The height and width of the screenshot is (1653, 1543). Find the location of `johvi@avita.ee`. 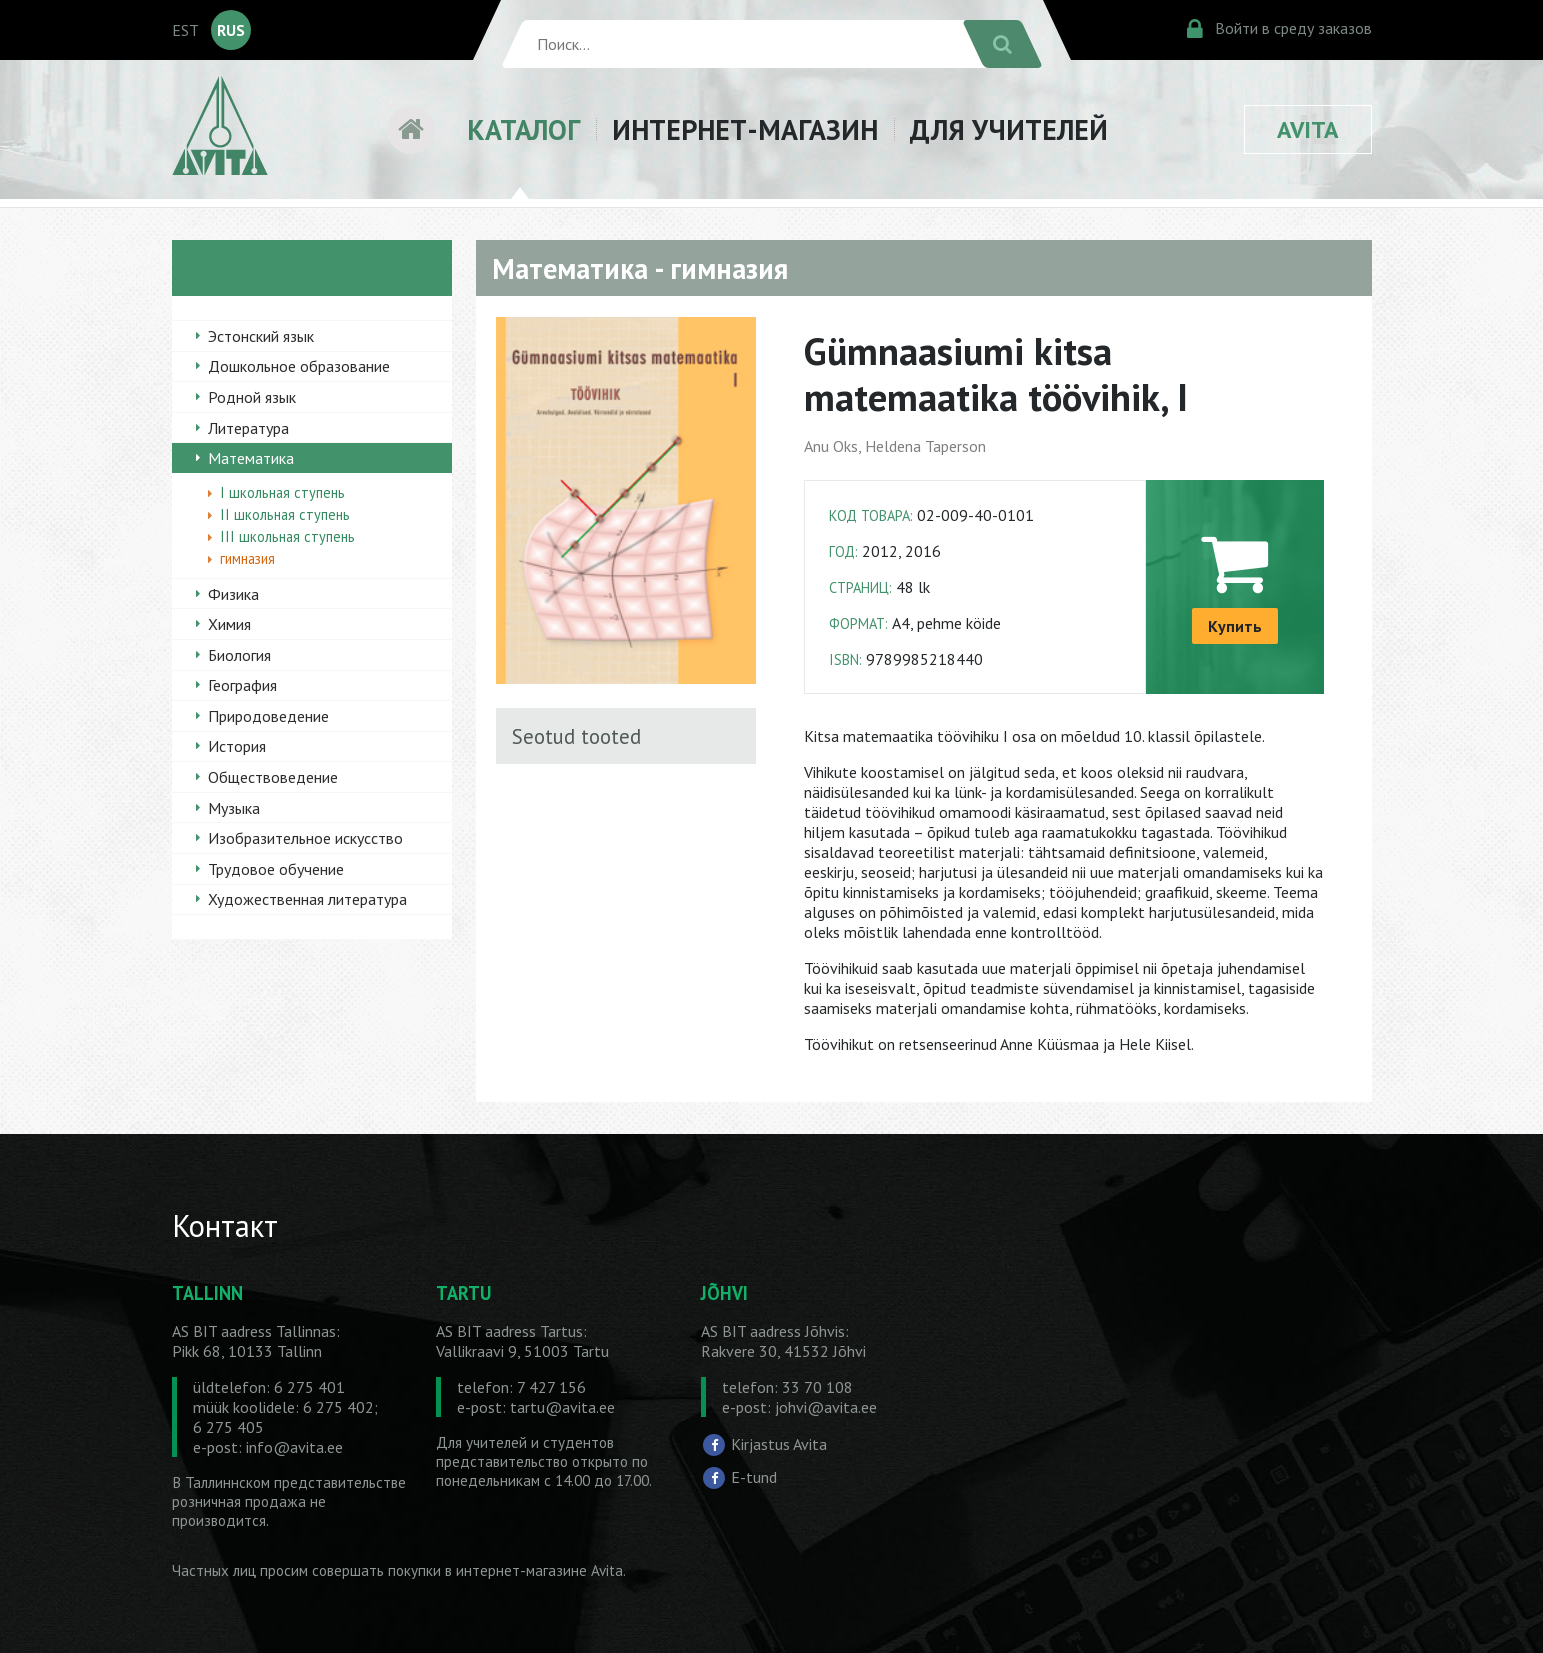

johvi@avita.ee is located at coordinates (826, 1407).